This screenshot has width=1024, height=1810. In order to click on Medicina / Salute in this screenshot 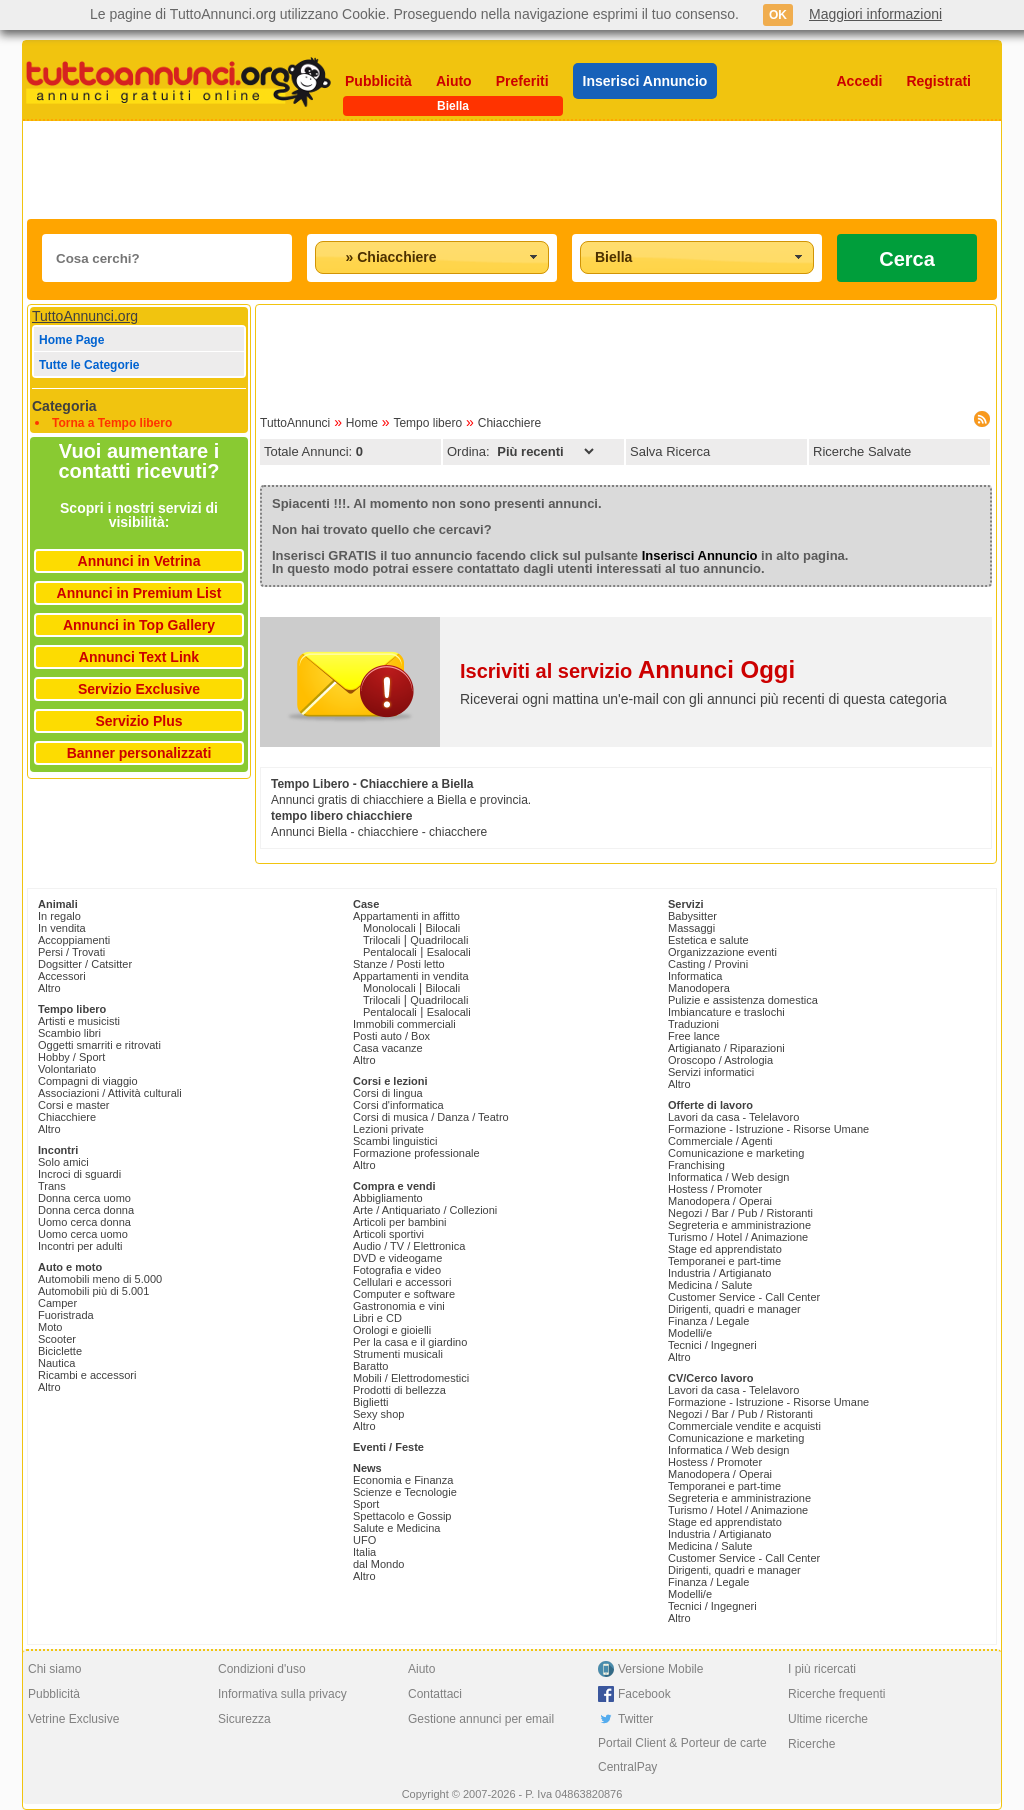, I will do `click(710, 1285)`.